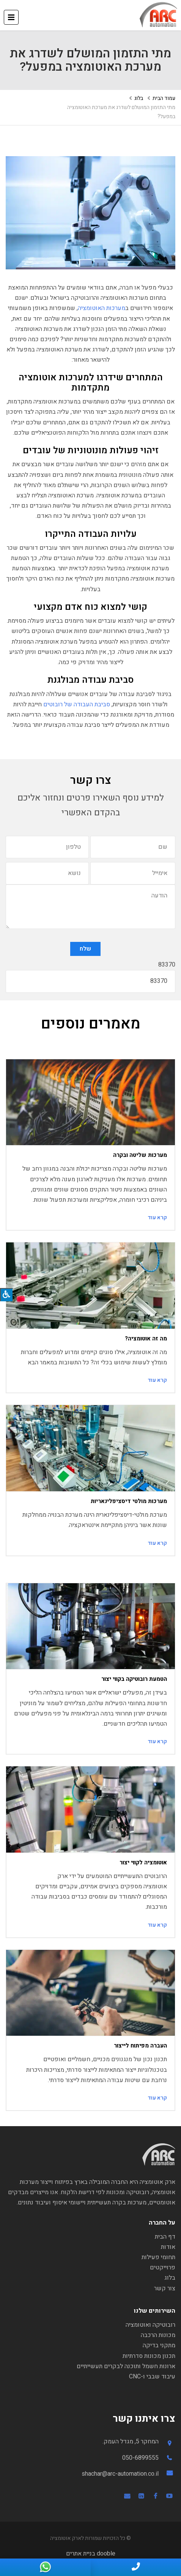 This screenshot has height=2576, width=181. What do you see at coordinates (129, 1501) in the screenshot?
I see `מערכות מולטי דיסציפלינאריות` at bounding box center [129, 1501].